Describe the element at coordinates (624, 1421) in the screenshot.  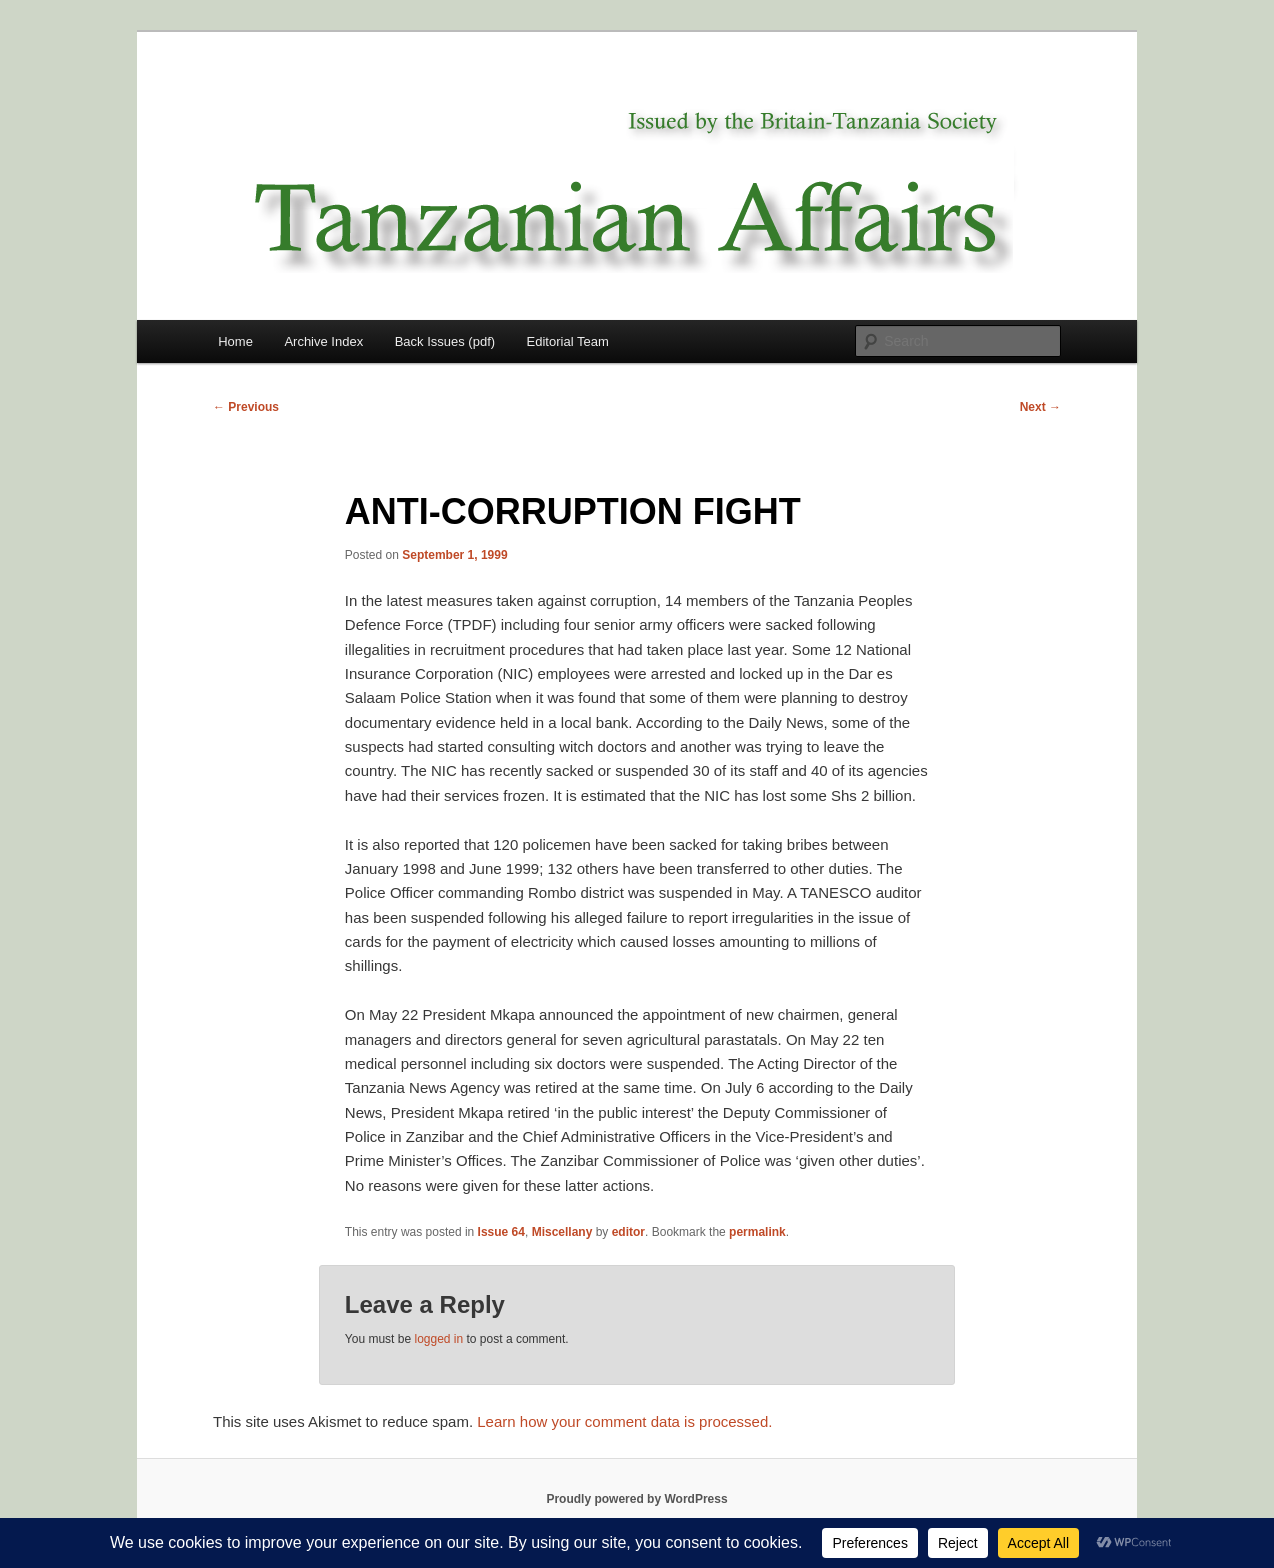
I see `Learn how your comment data is processed.` at that location.